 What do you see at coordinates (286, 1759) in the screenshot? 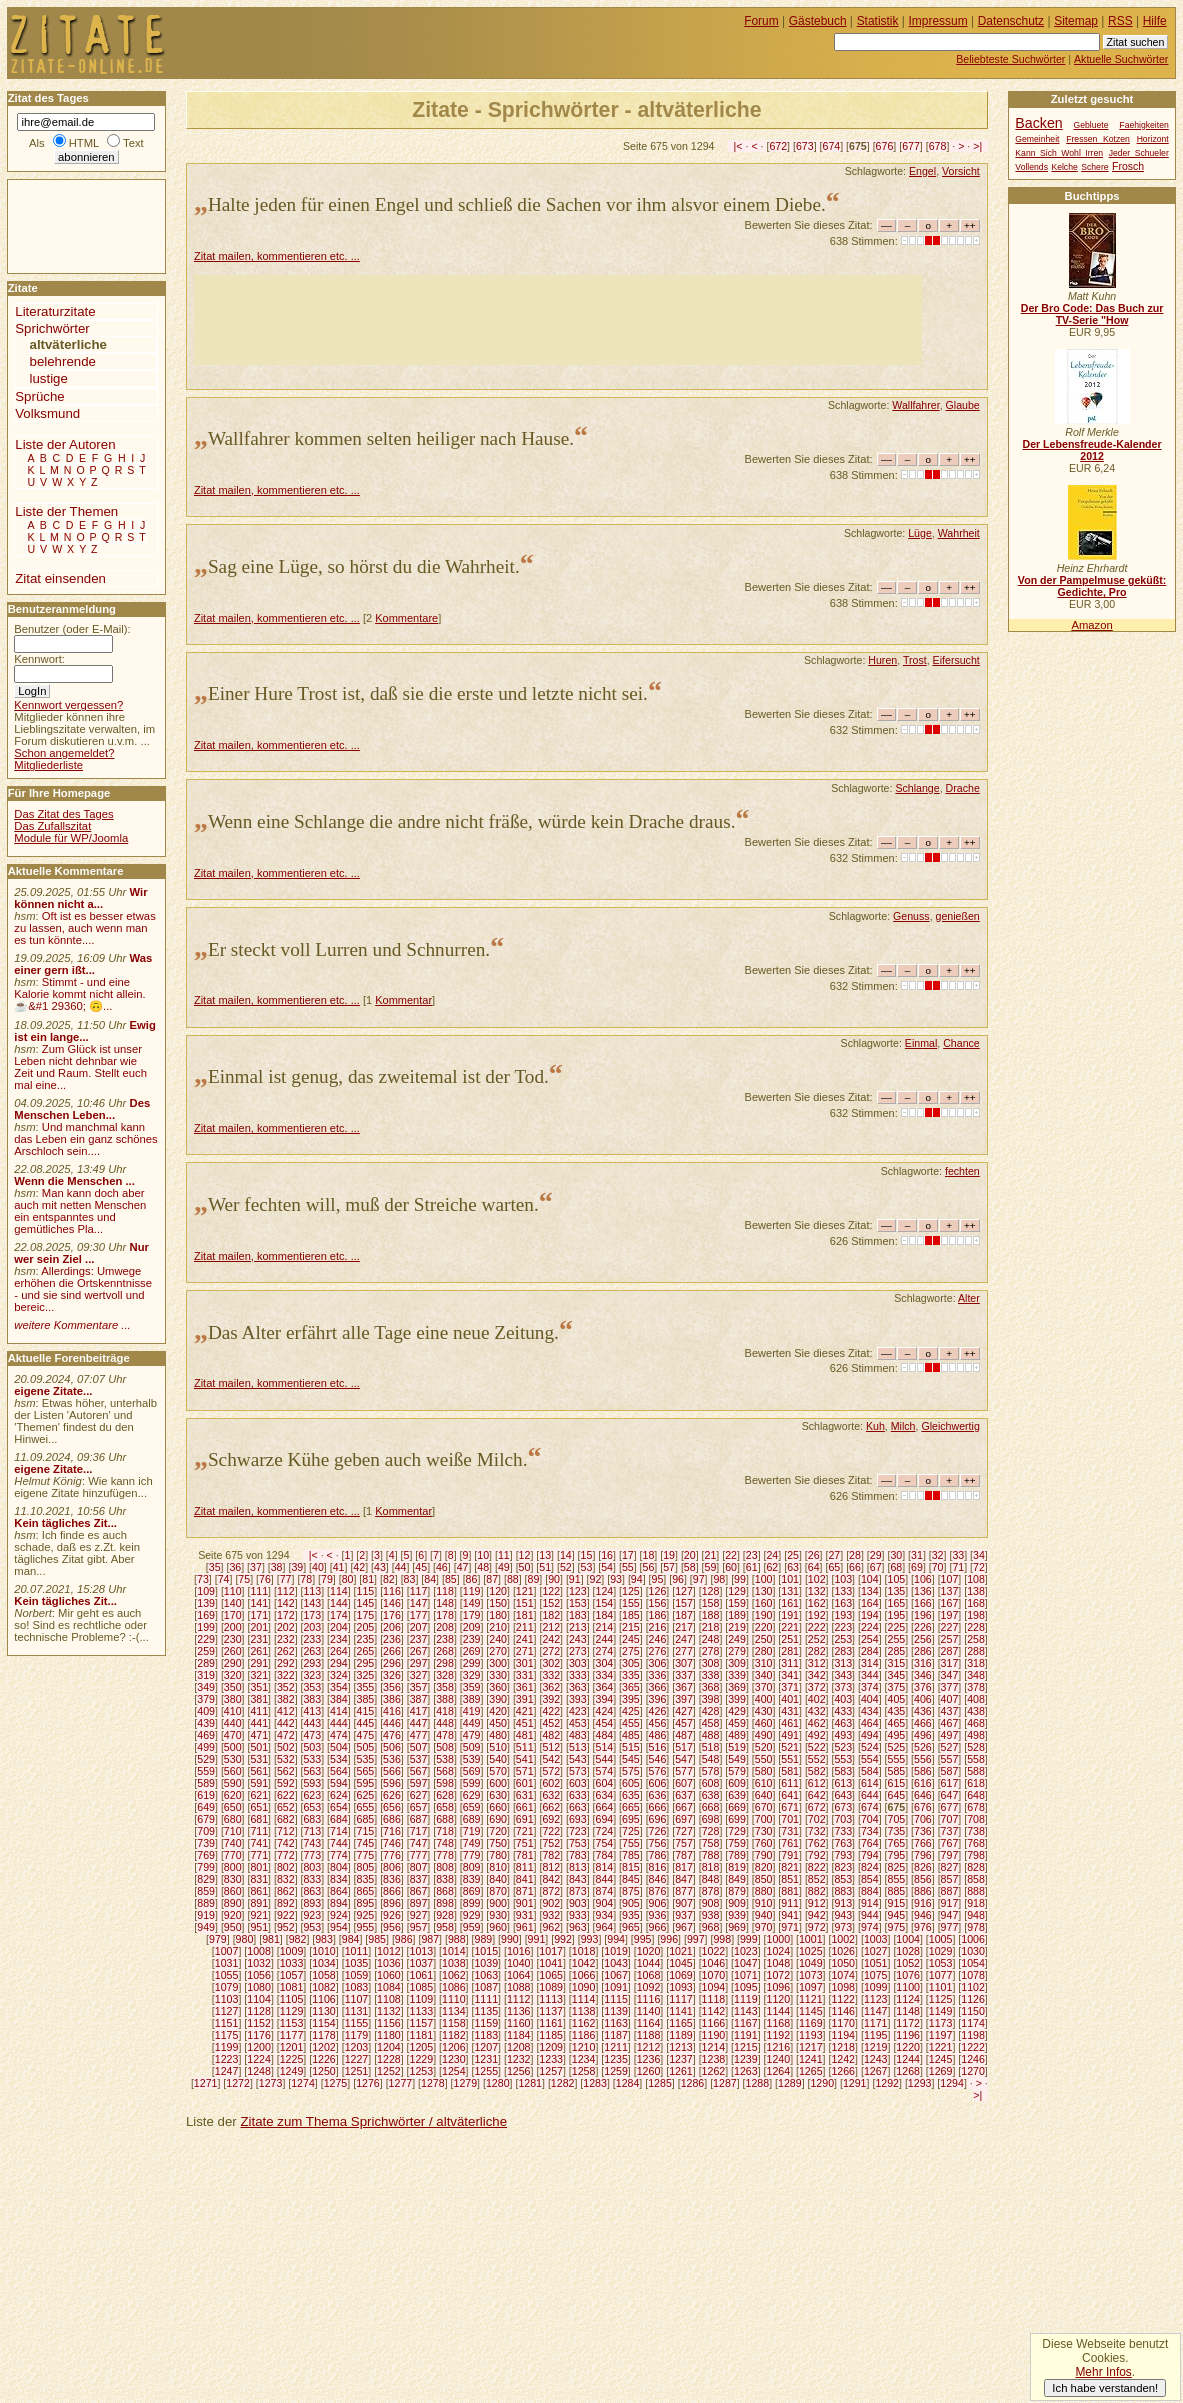
I see `532` at bounding box center [286, 1759].